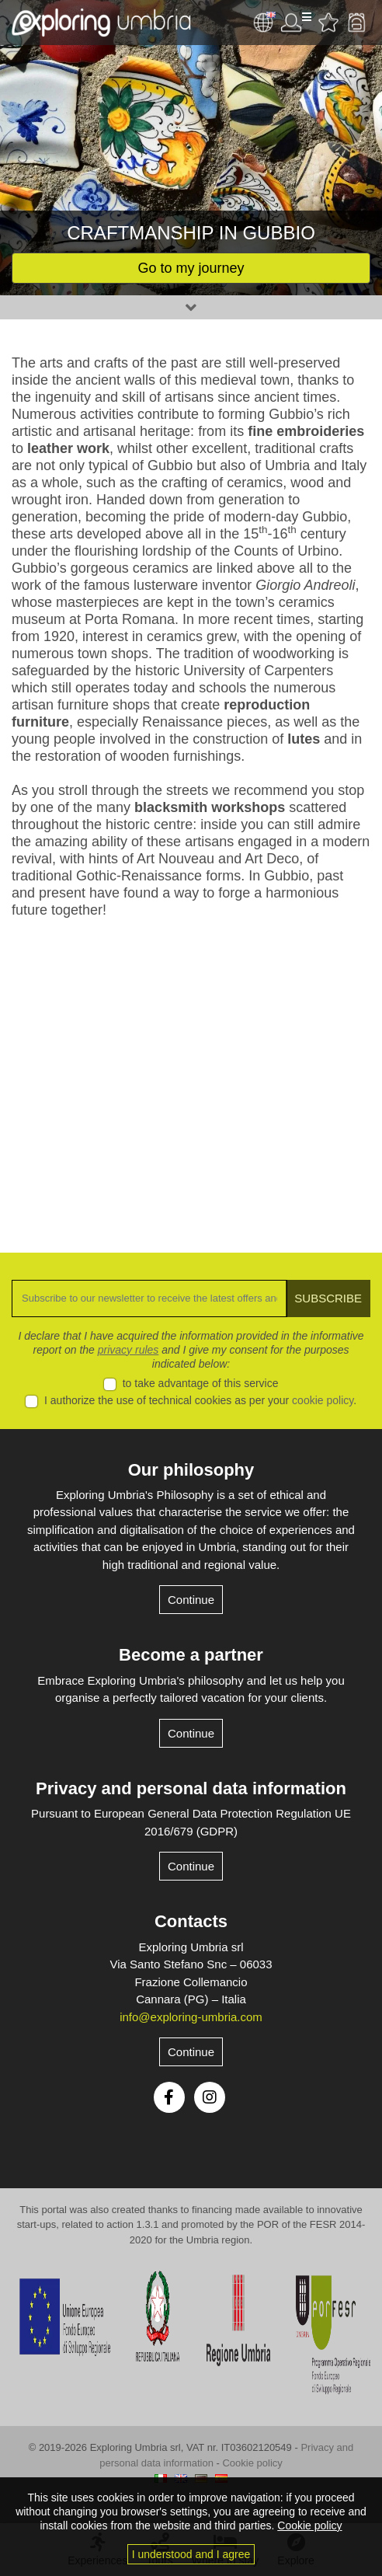 The height and width of the screenshot is (2576, 382). What do you see at coordinates (252, 2463) in the screenshot?
I see `Cookie policy` at bounding box center [252, 2463].